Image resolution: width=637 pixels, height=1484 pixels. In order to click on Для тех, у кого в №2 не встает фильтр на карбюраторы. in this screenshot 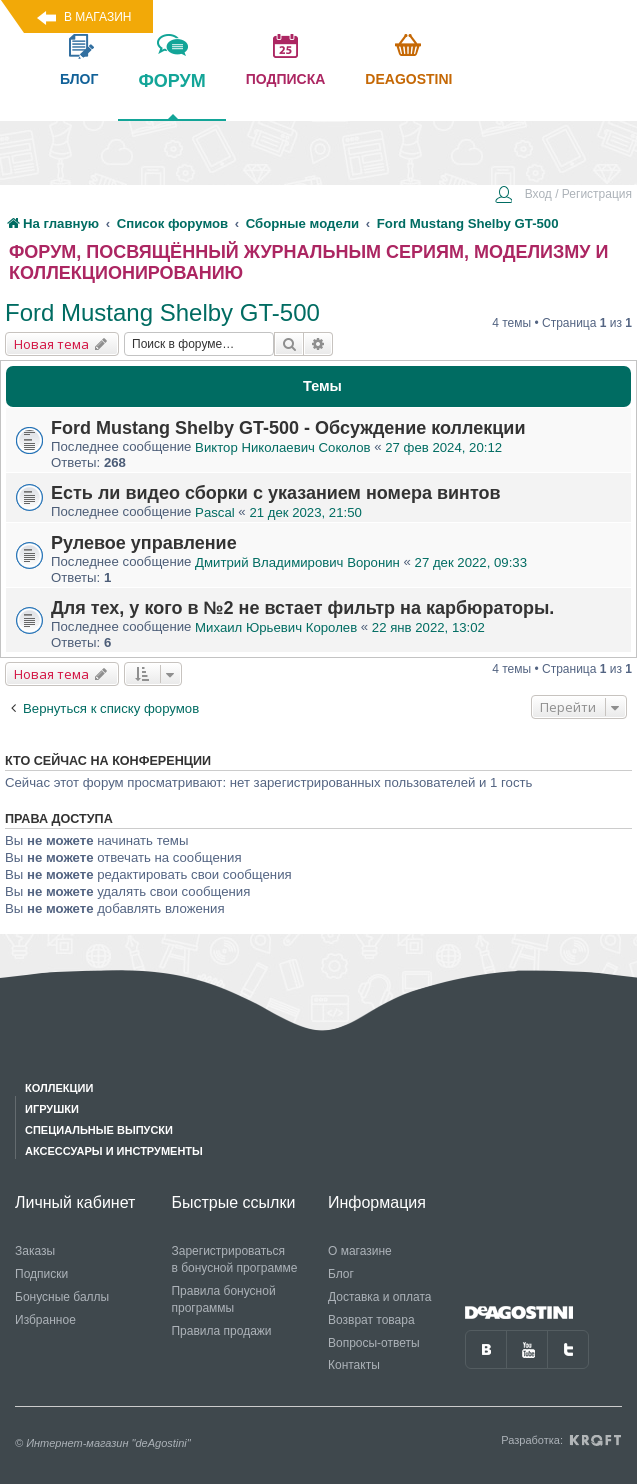, I will do `click(302, 608)`.